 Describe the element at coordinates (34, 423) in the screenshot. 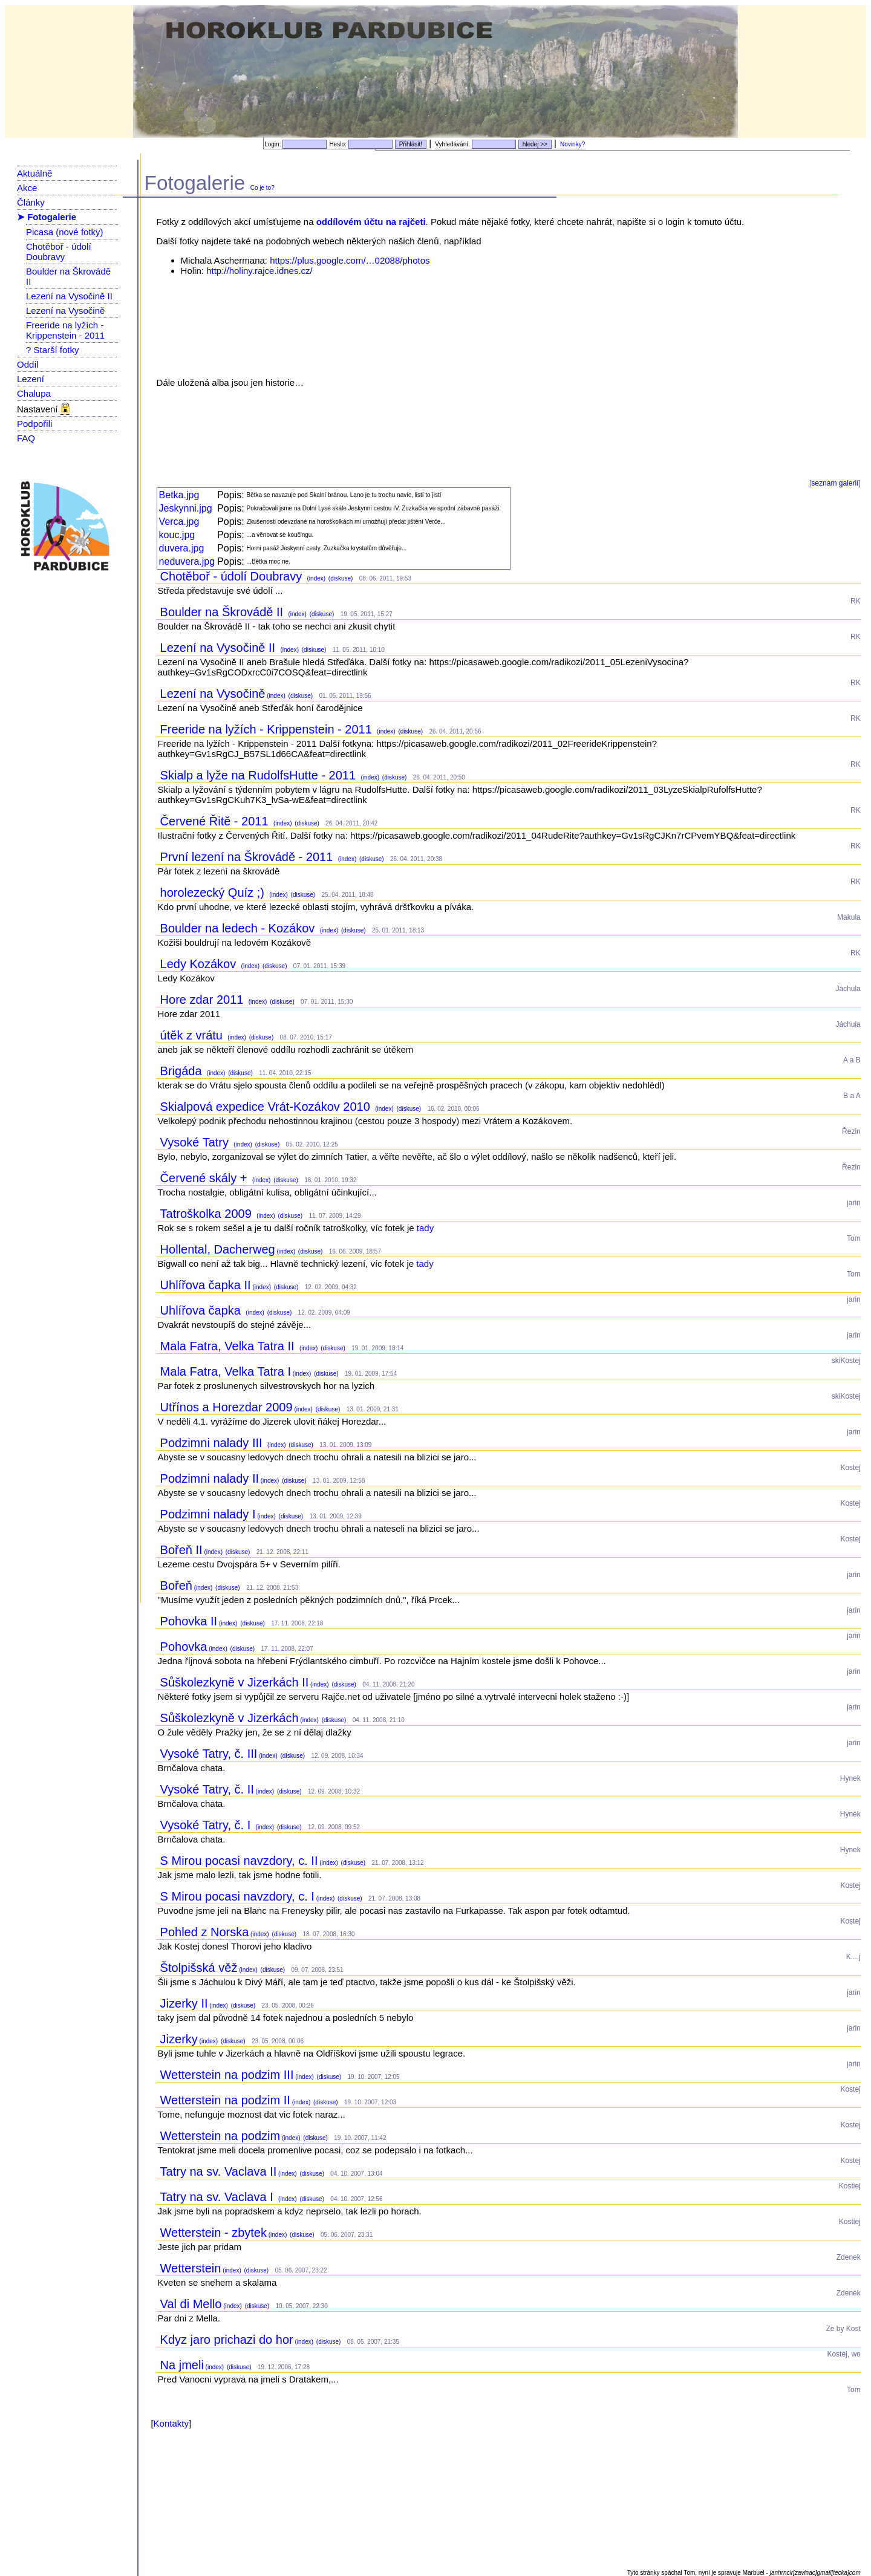

I see `Podpořili` at that location.